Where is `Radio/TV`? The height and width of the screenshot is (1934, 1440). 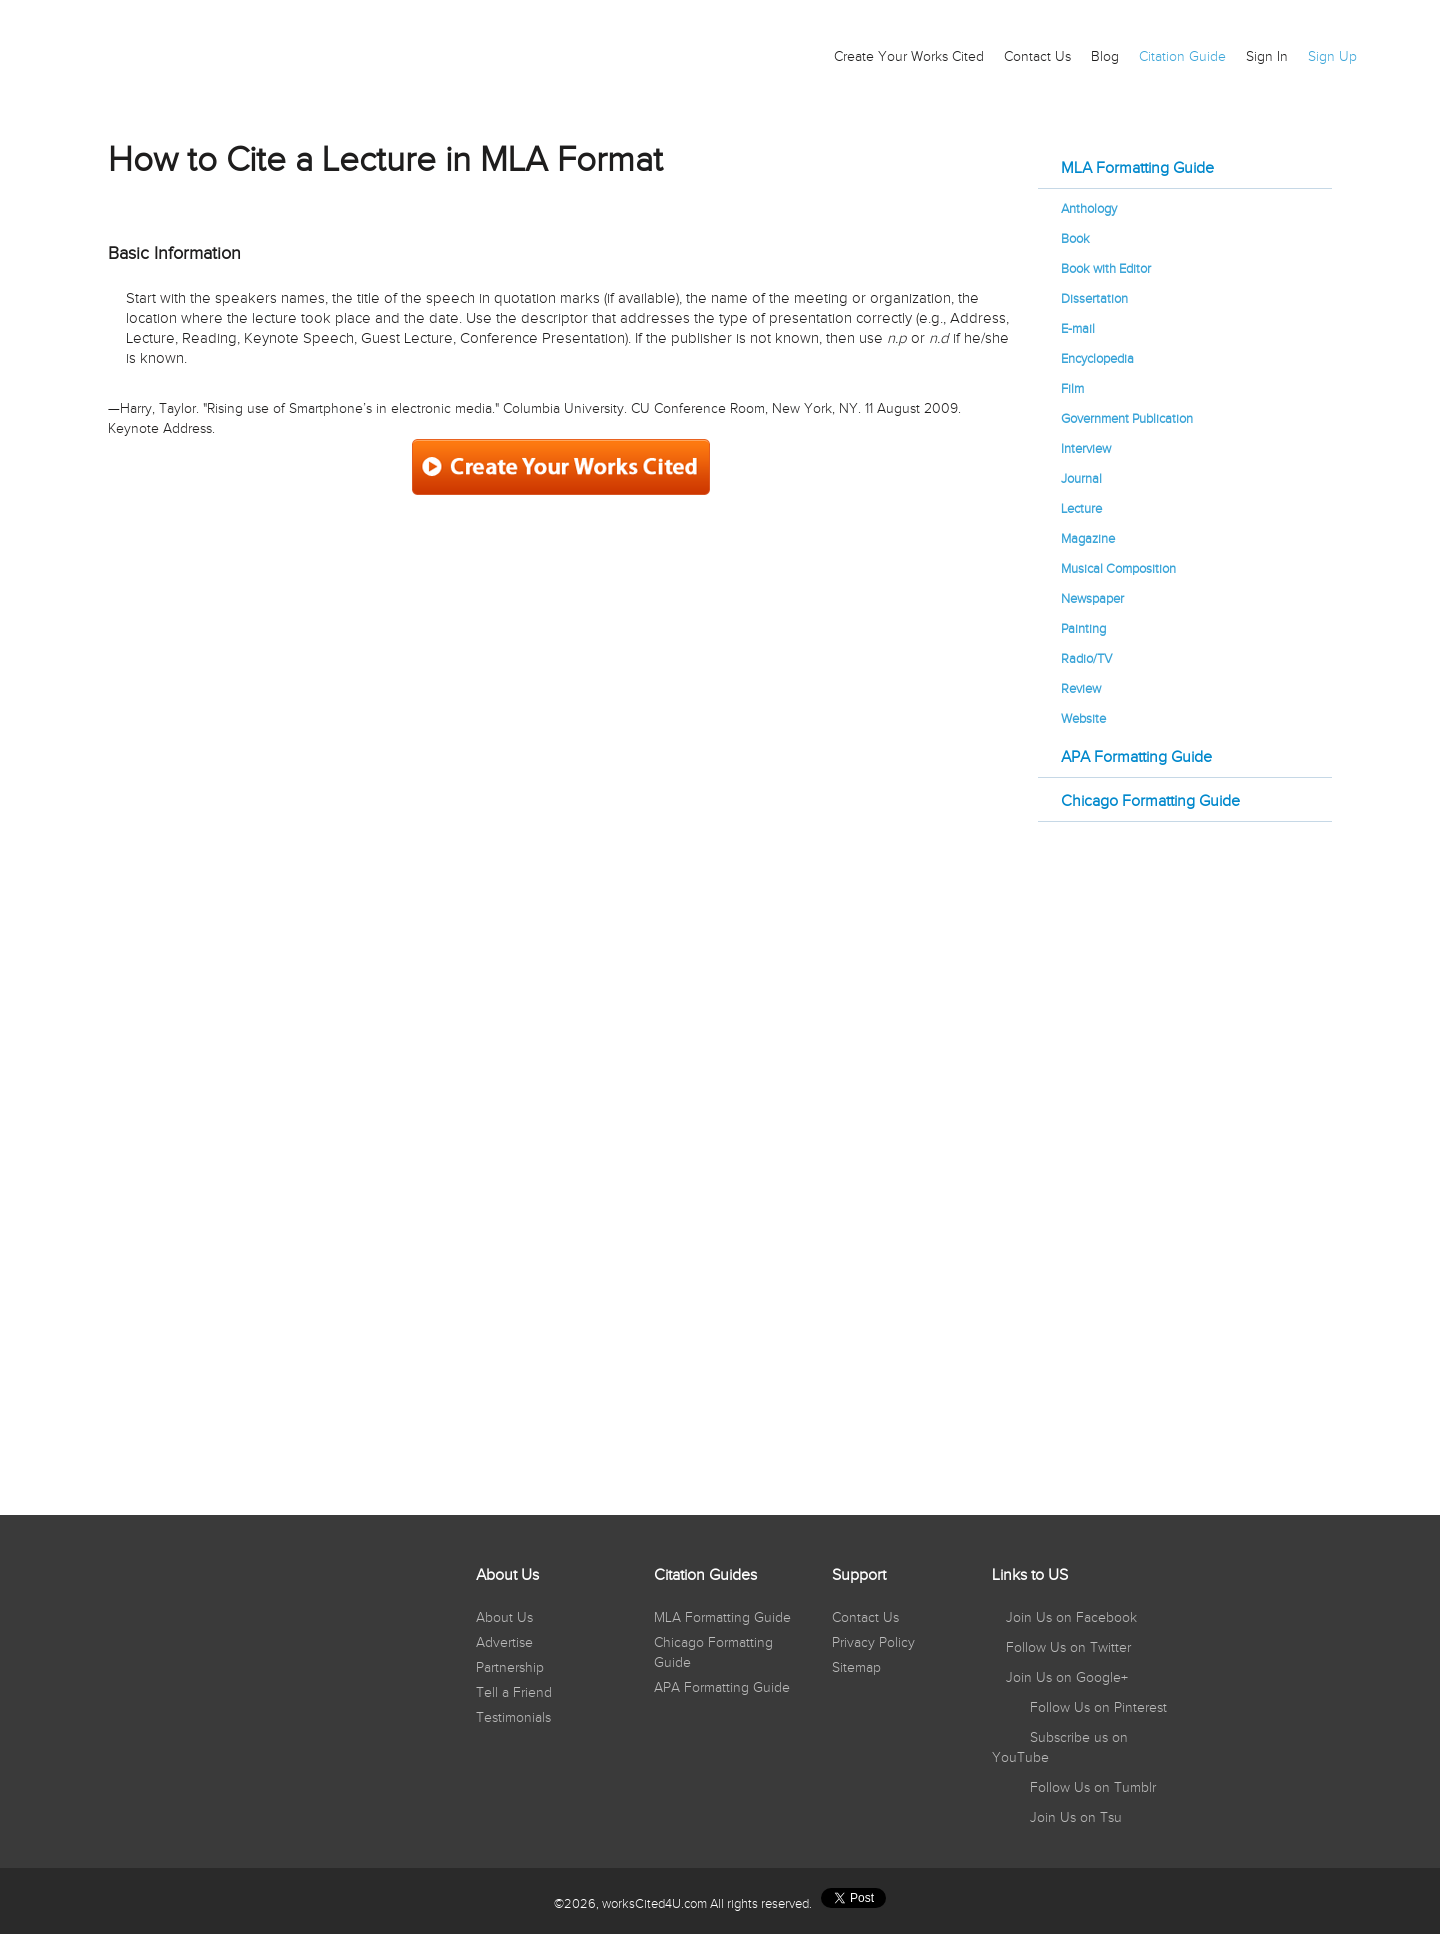 Radio/TV is located at coordinates (1086, 659).